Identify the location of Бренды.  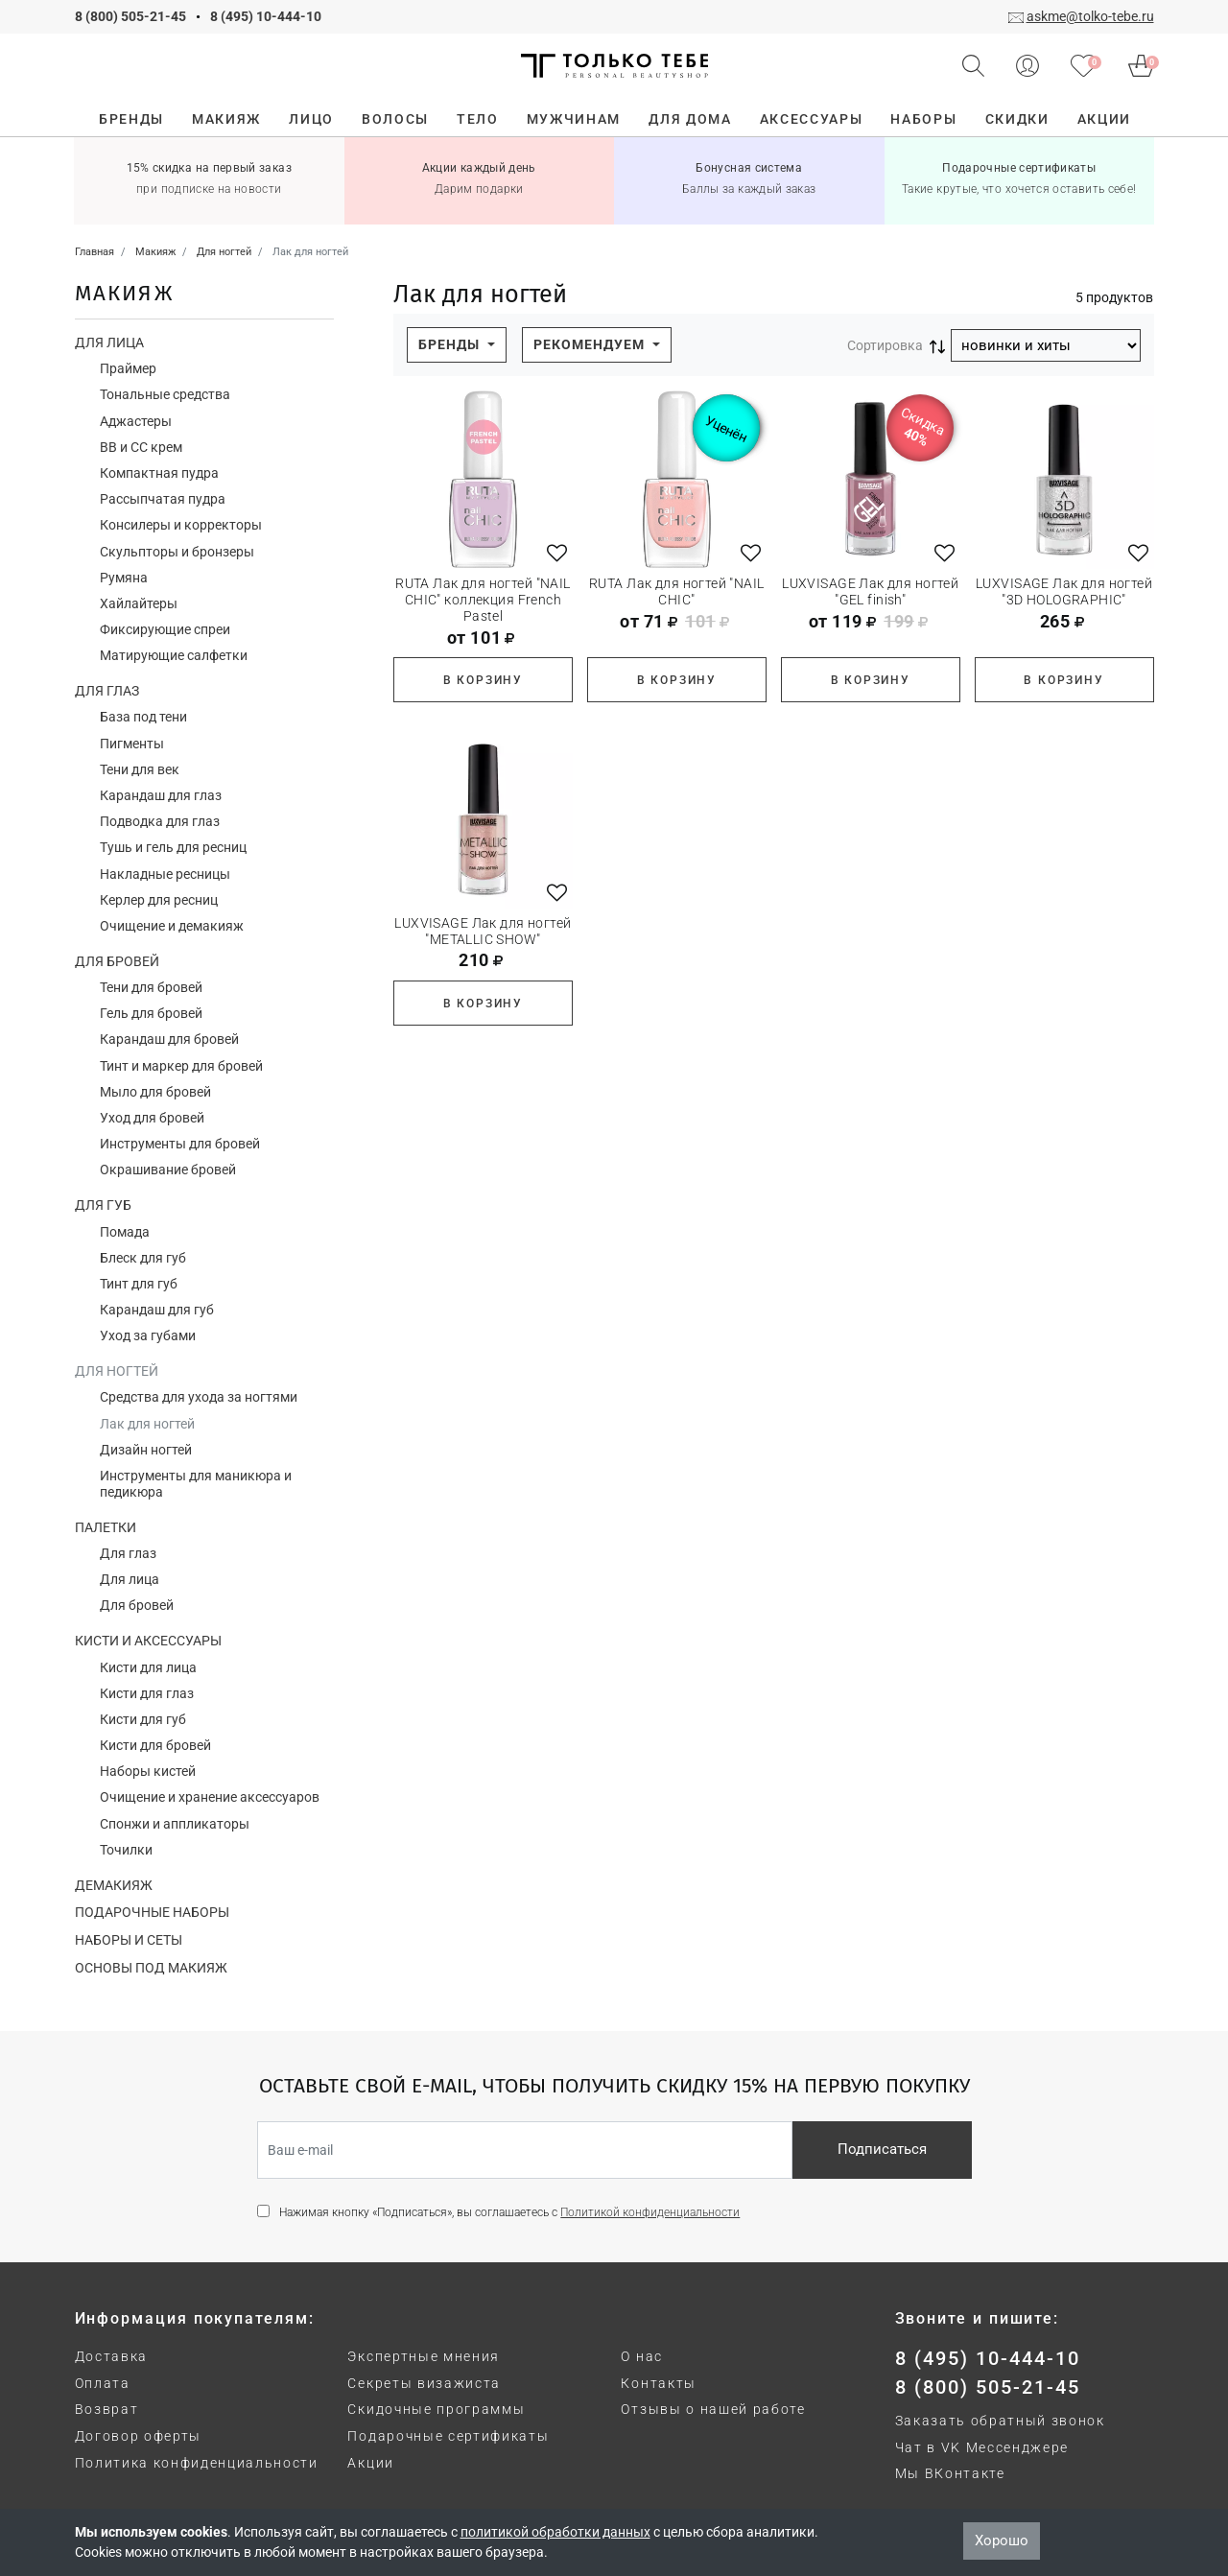
(451, 344).